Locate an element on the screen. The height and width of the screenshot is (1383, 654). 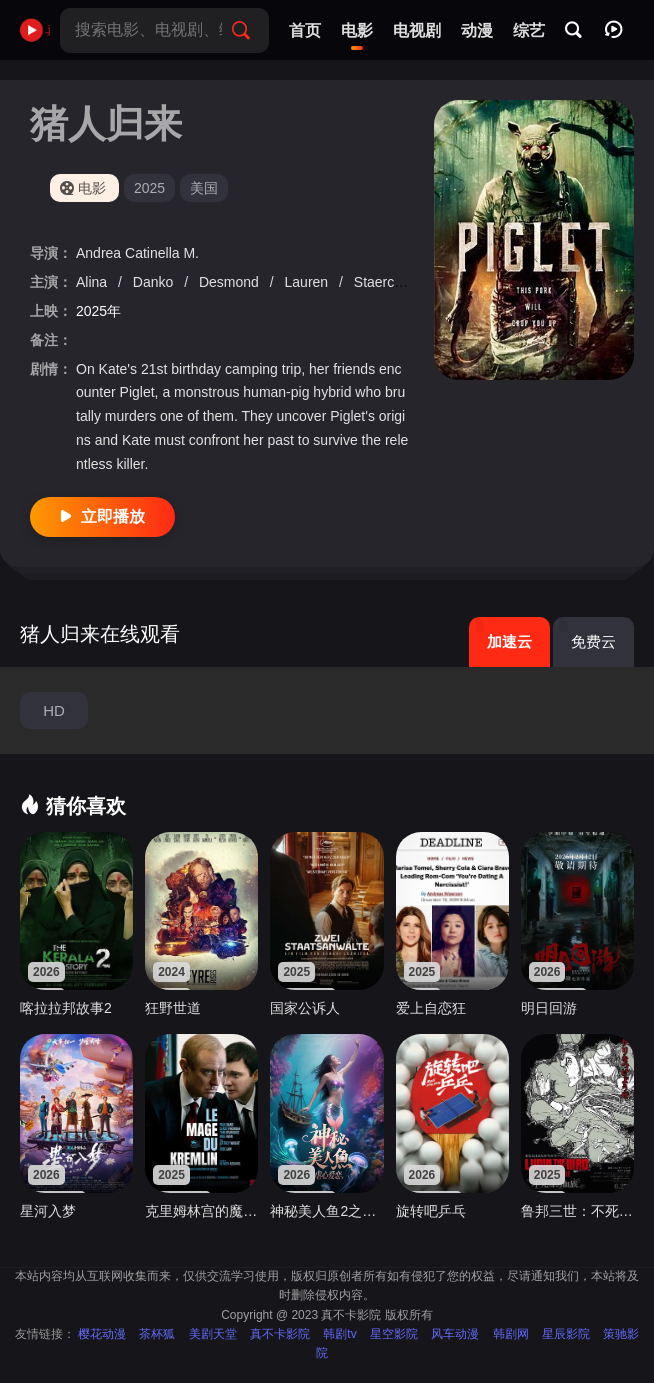
星辰影院 is located at coordinates (566, 1334).